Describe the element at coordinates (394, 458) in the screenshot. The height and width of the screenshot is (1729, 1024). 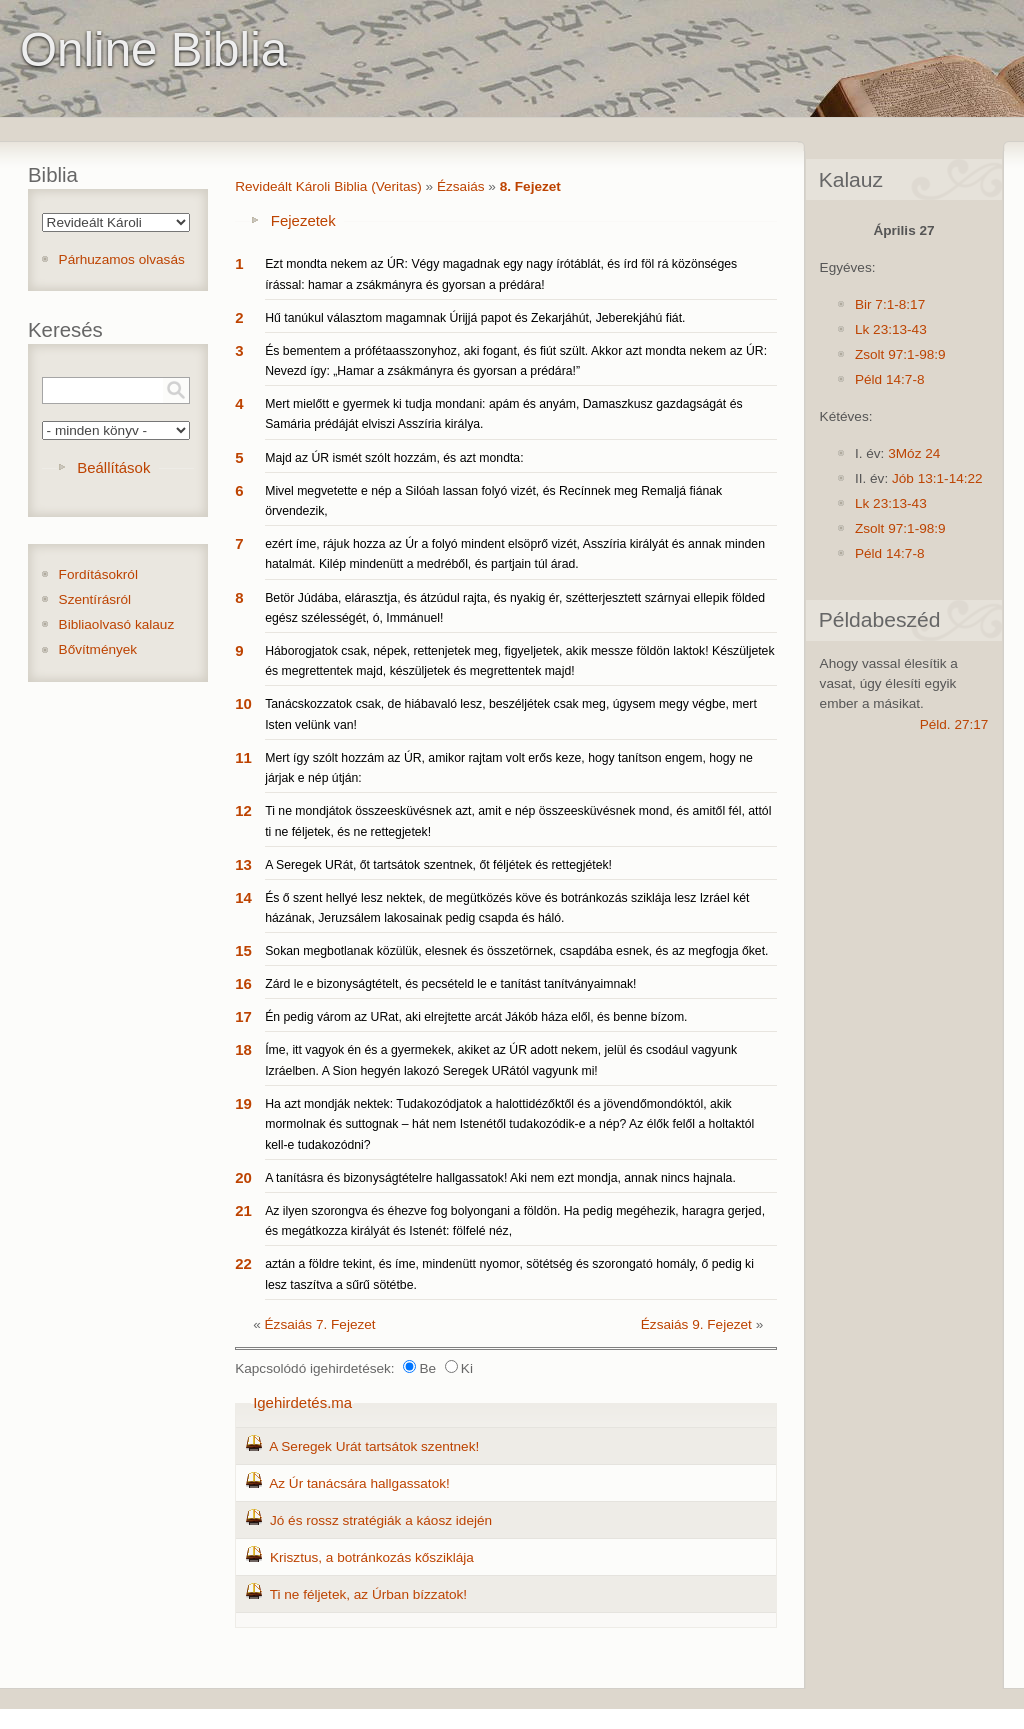
I see `Majd az ÚR ismét szólt hozzám, és azt mondta:` at that location.